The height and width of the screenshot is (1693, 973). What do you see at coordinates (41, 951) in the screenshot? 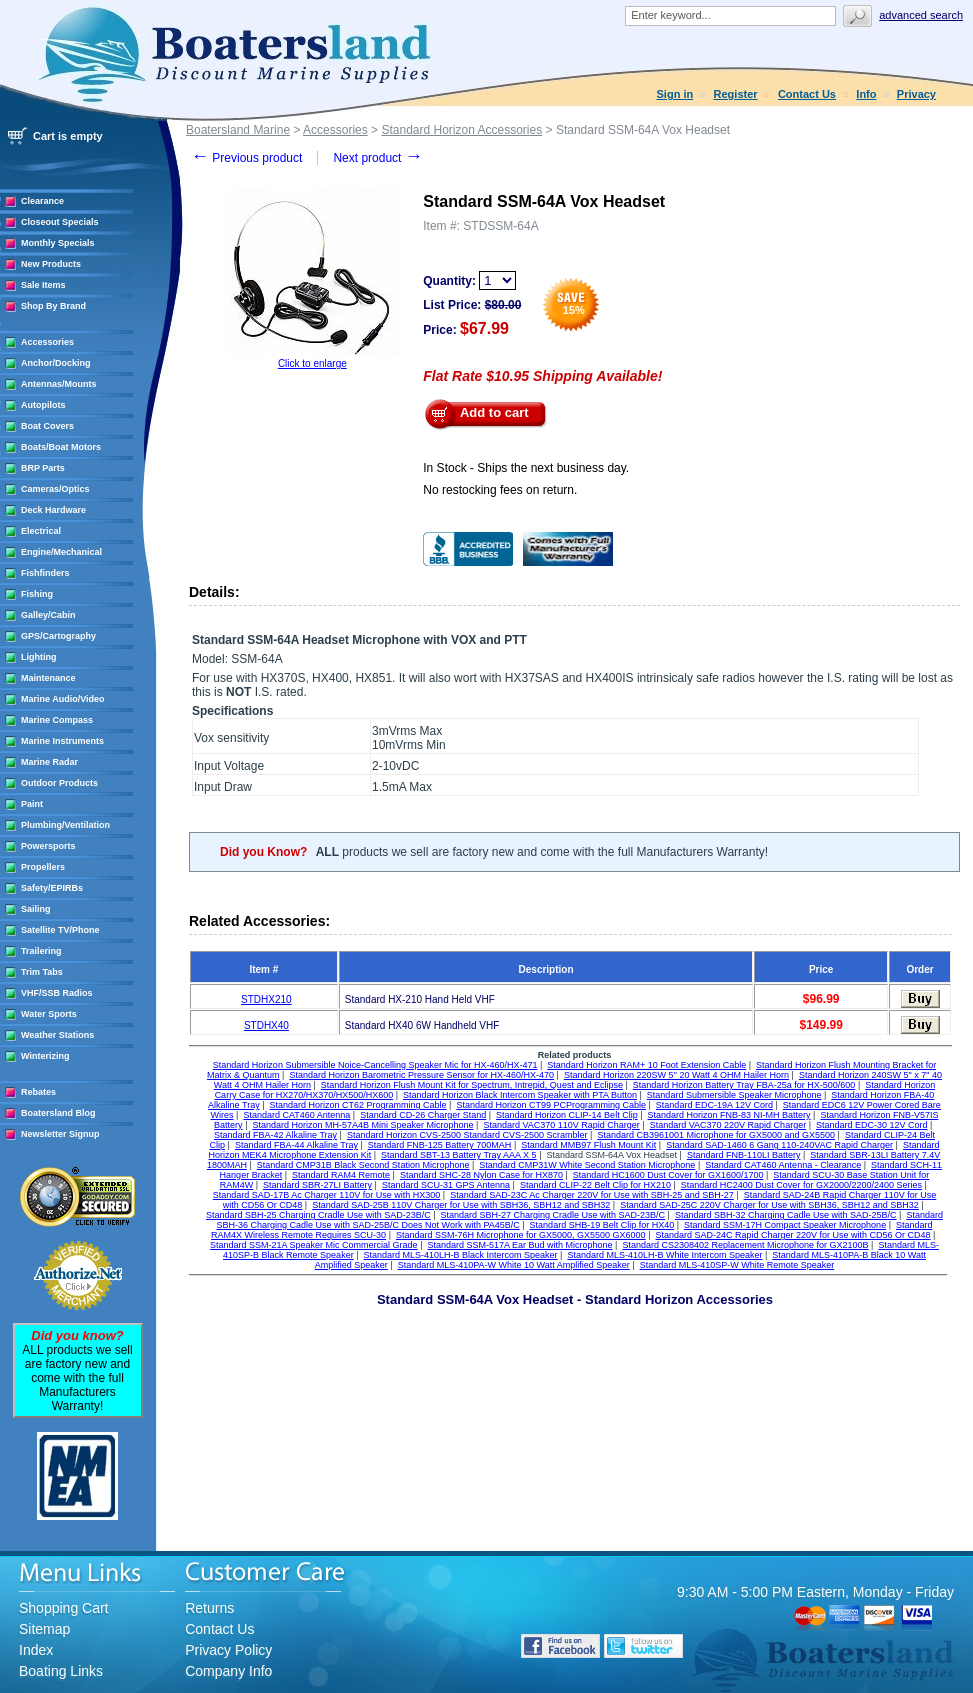
I see `Trailering` at bounding box center [41, 951].